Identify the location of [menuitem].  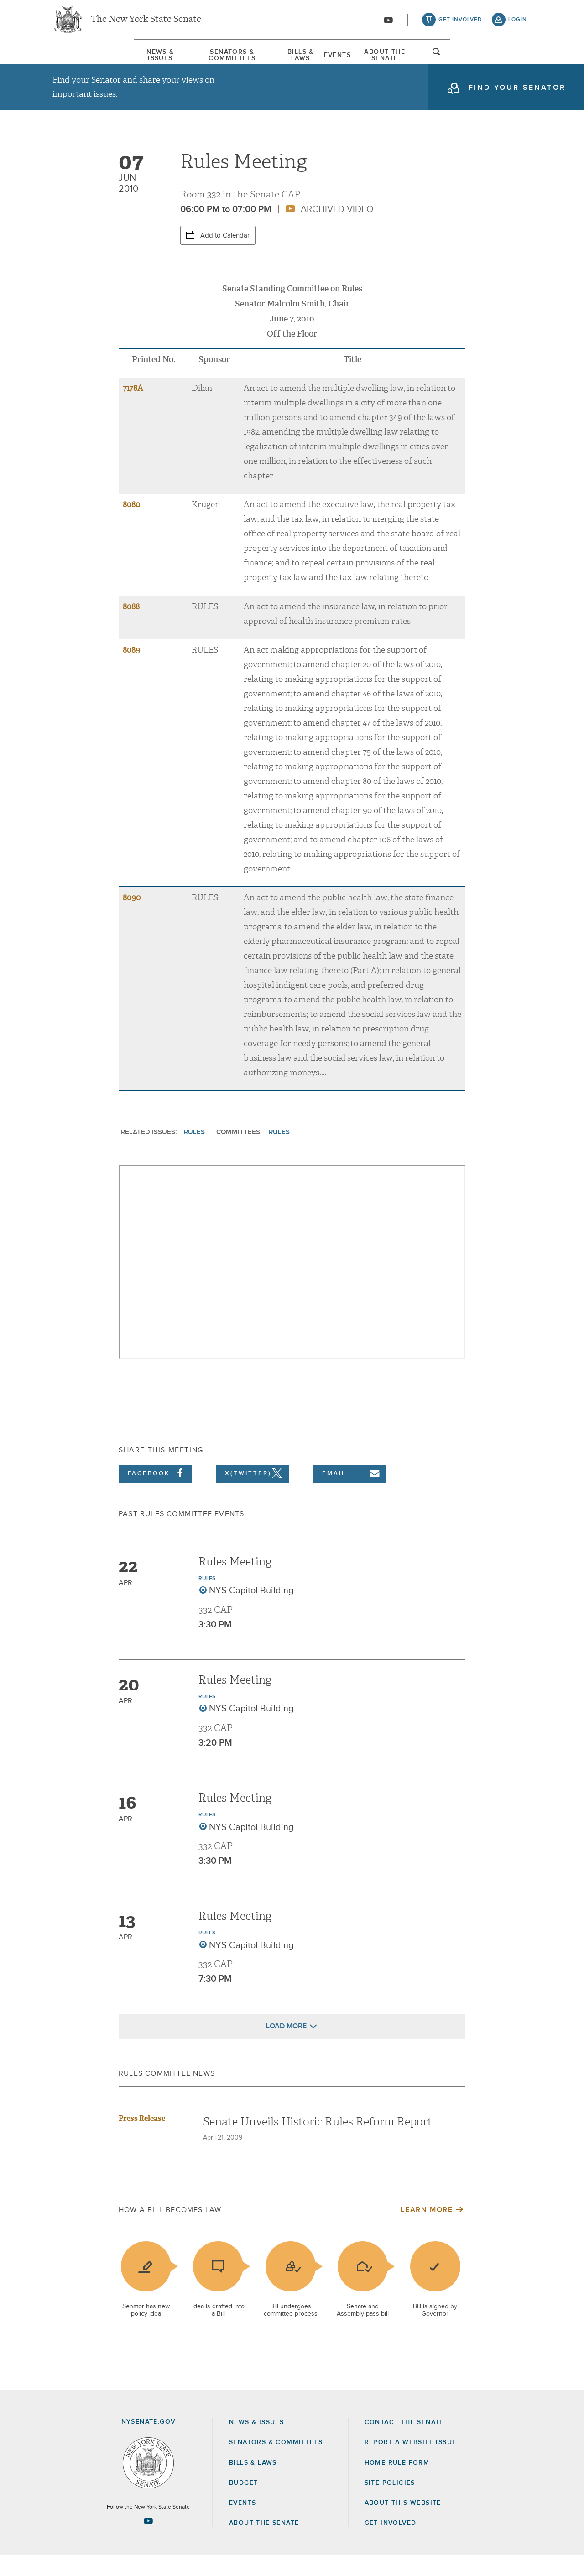
(79, 58).